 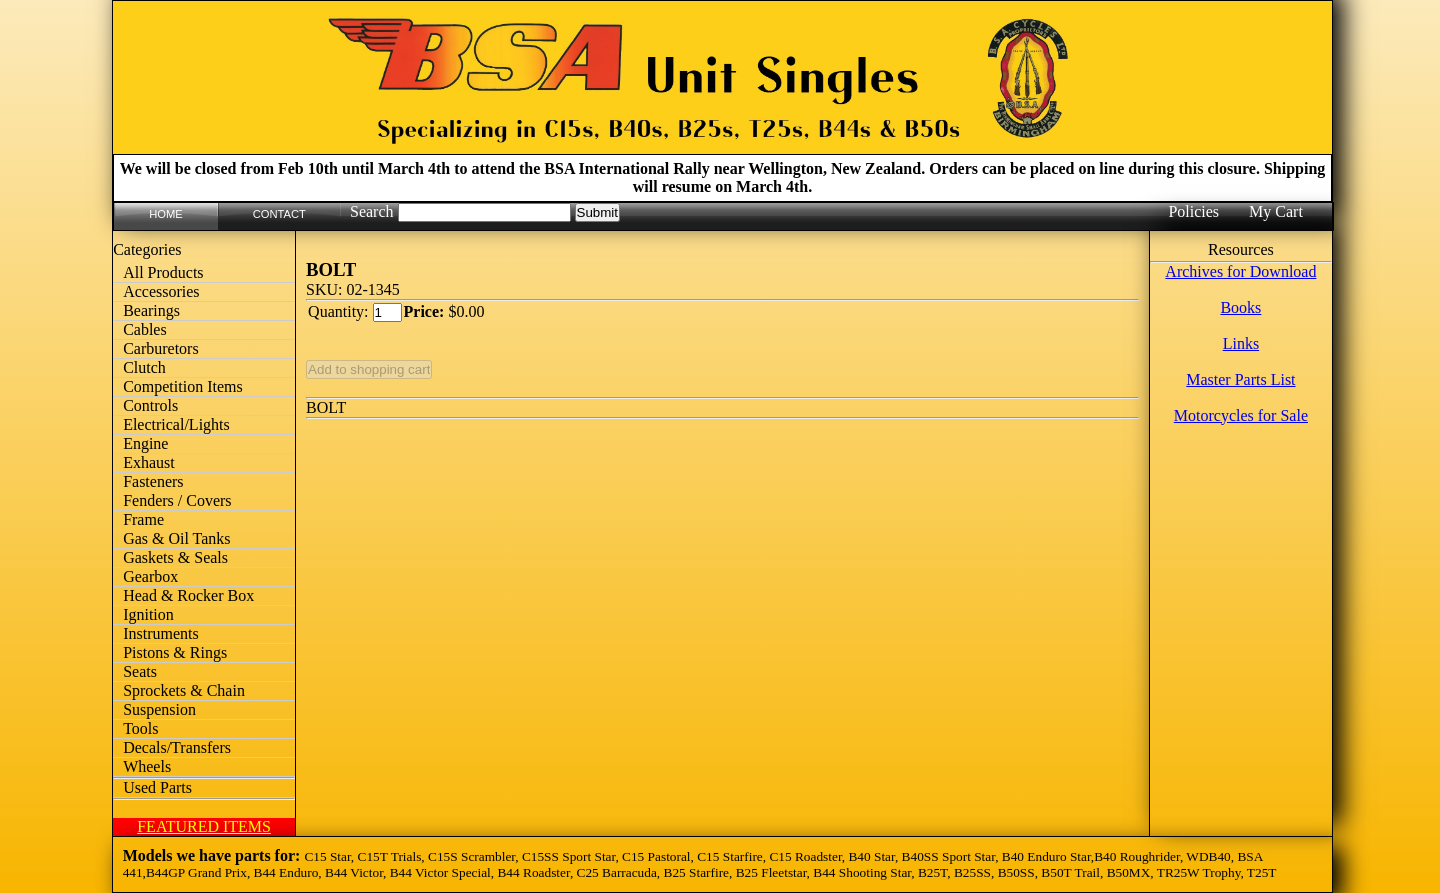 I want to click on Engine, so click(x=145, y=443).